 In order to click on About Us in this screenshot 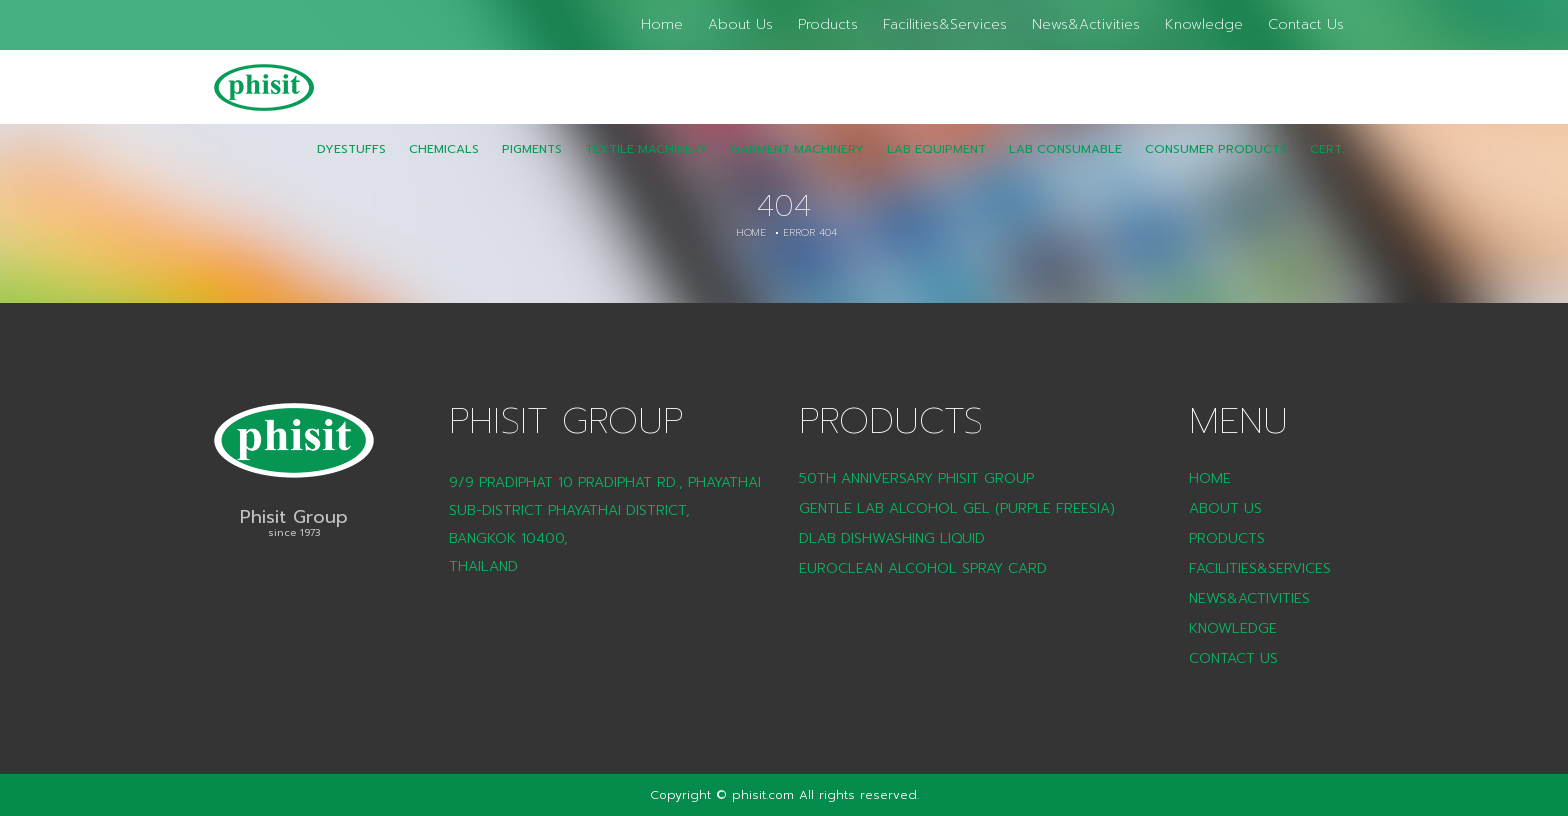, I will do `click(740, 24)`.